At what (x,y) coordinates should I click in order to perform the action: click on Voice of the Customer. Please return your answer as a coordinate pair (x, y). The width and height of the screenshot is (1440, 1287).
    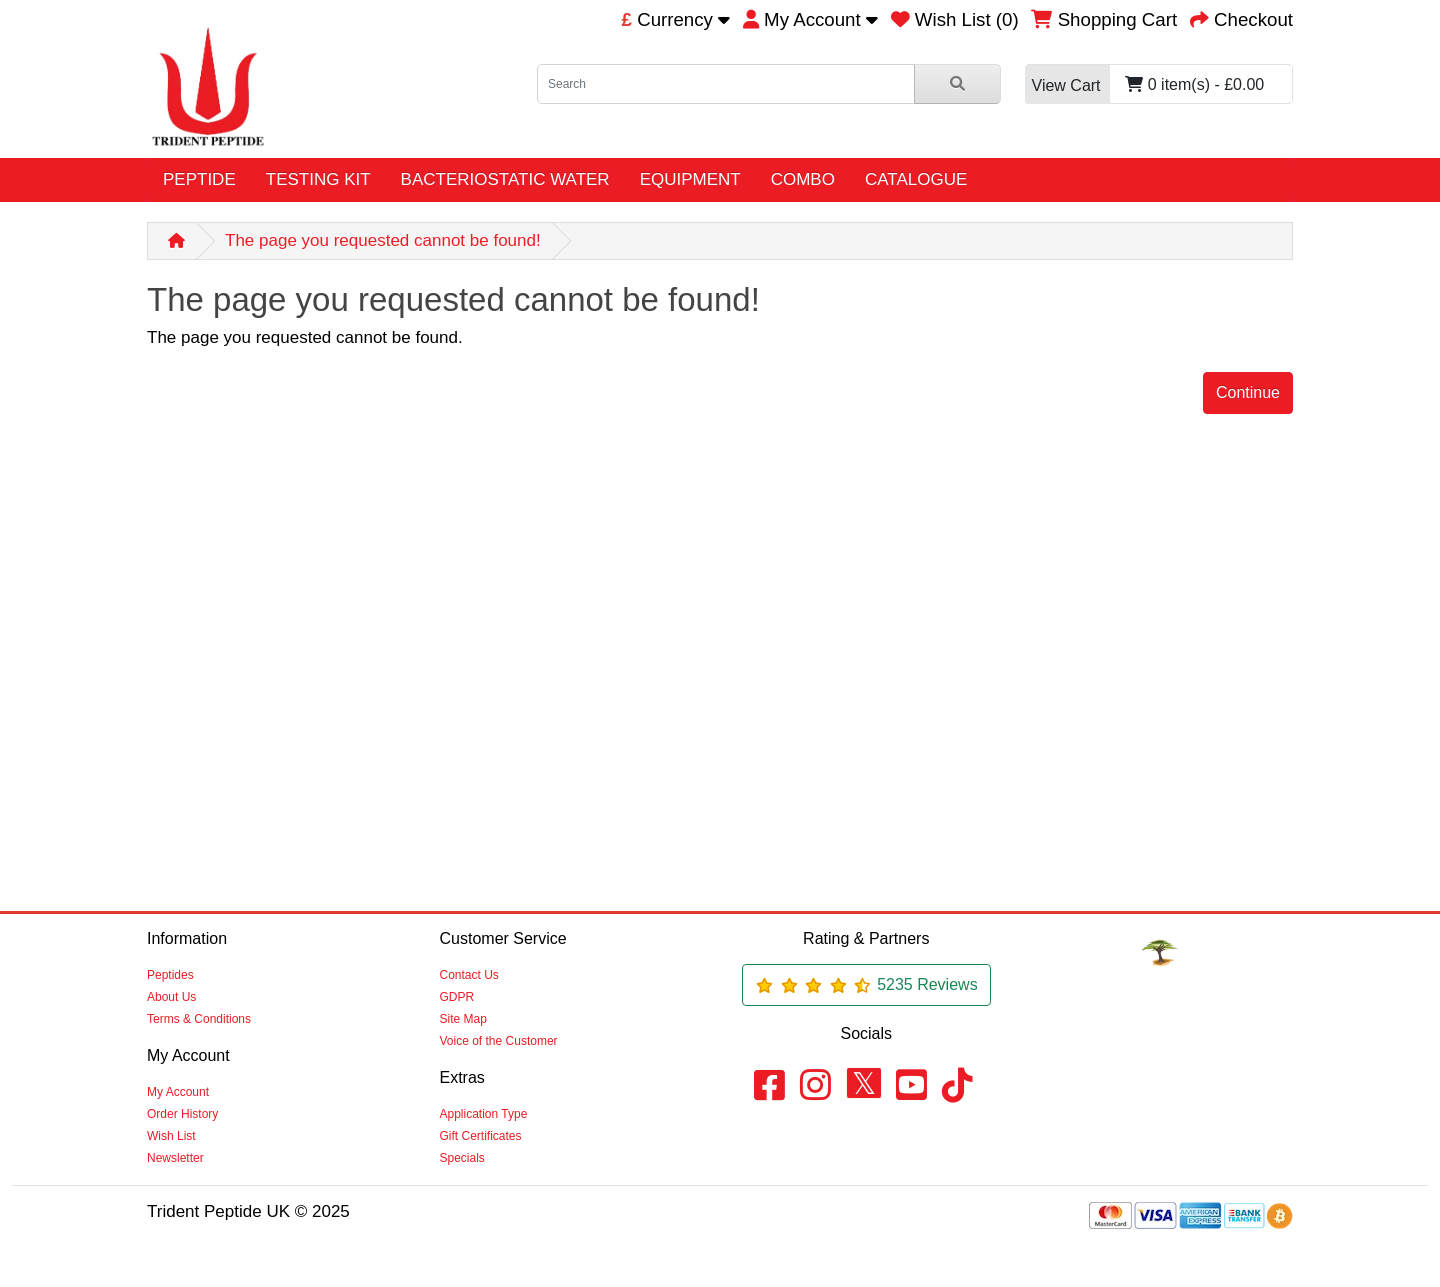
    Looking at the image, I should click on (499, 1041).